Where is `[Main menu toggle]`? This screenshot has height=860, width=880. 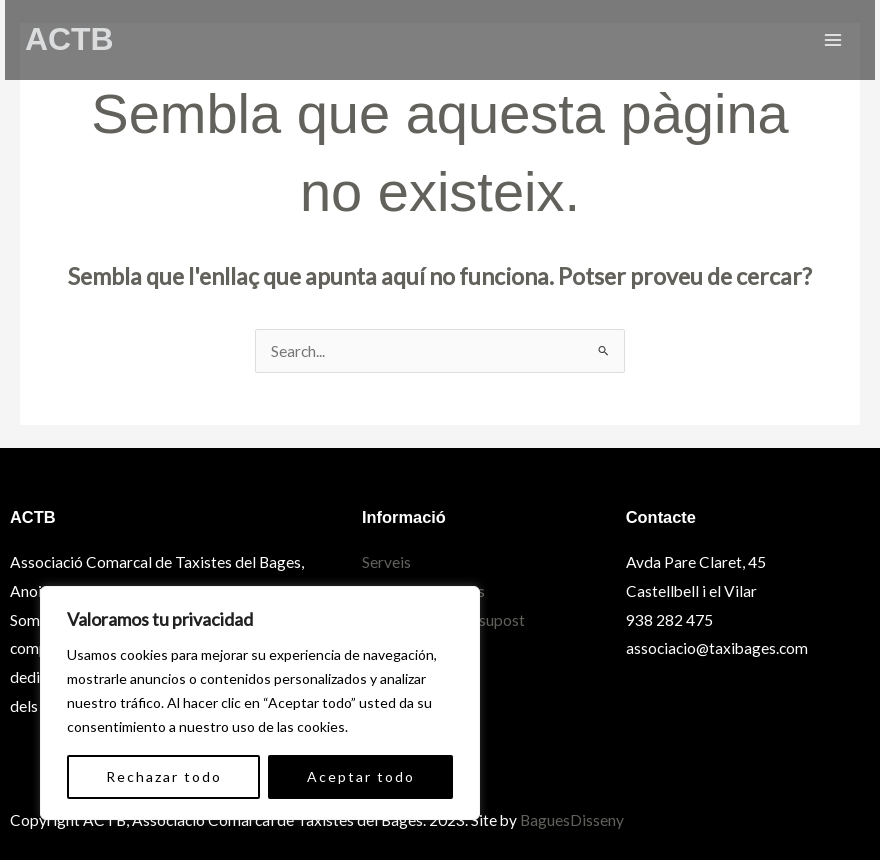 [Main menu toggle] is located at coordinates (833, 39).